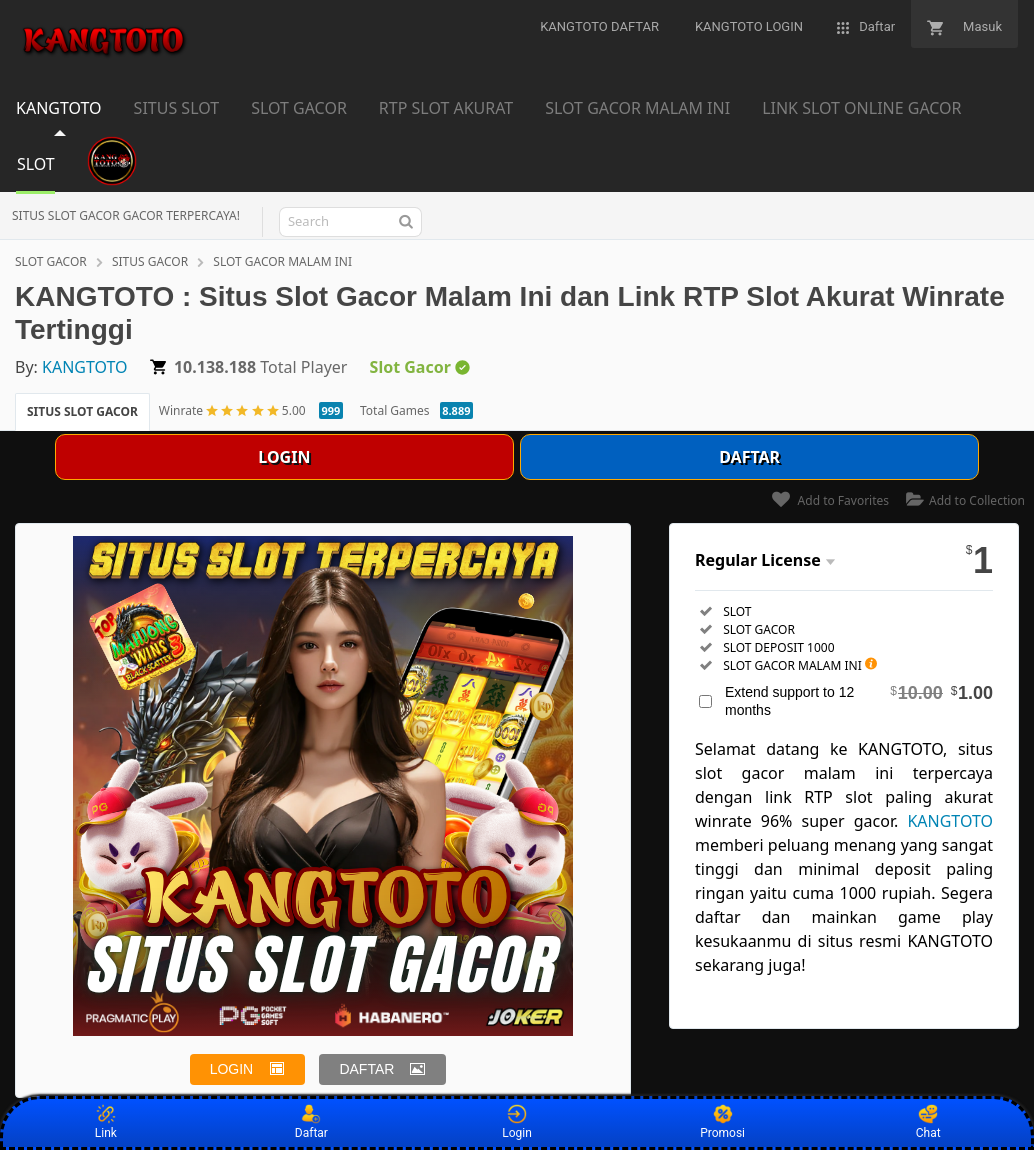  Describe the element at coordinates (232, 1069) in the screenshot. I see `LOGIN [button]` at that location.